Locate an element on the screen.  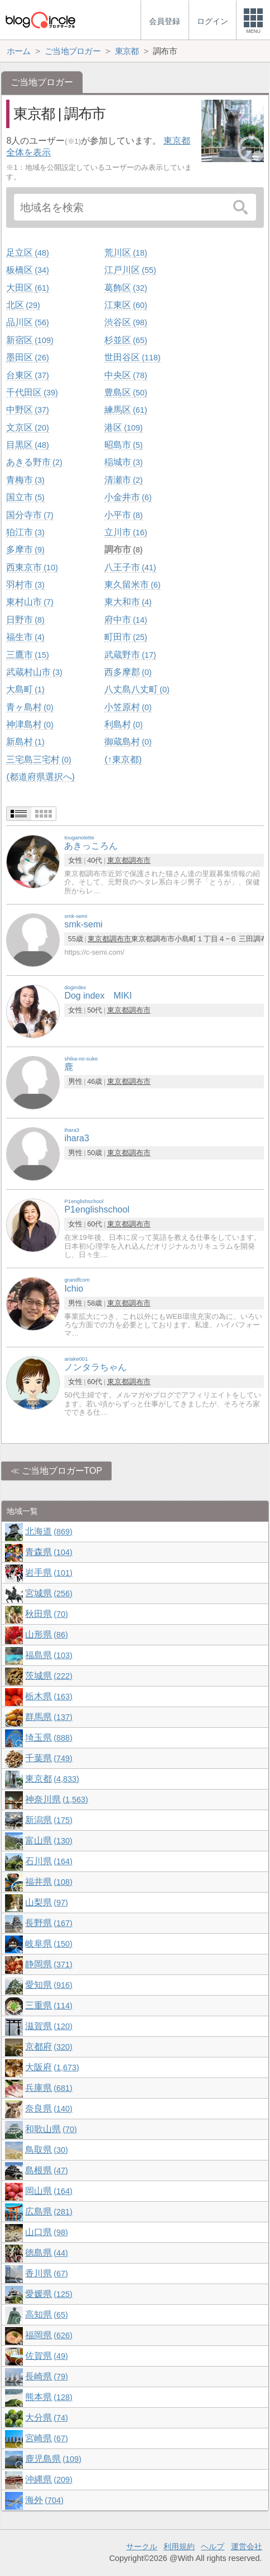
千代田区 is located at coordinates (31, 392).